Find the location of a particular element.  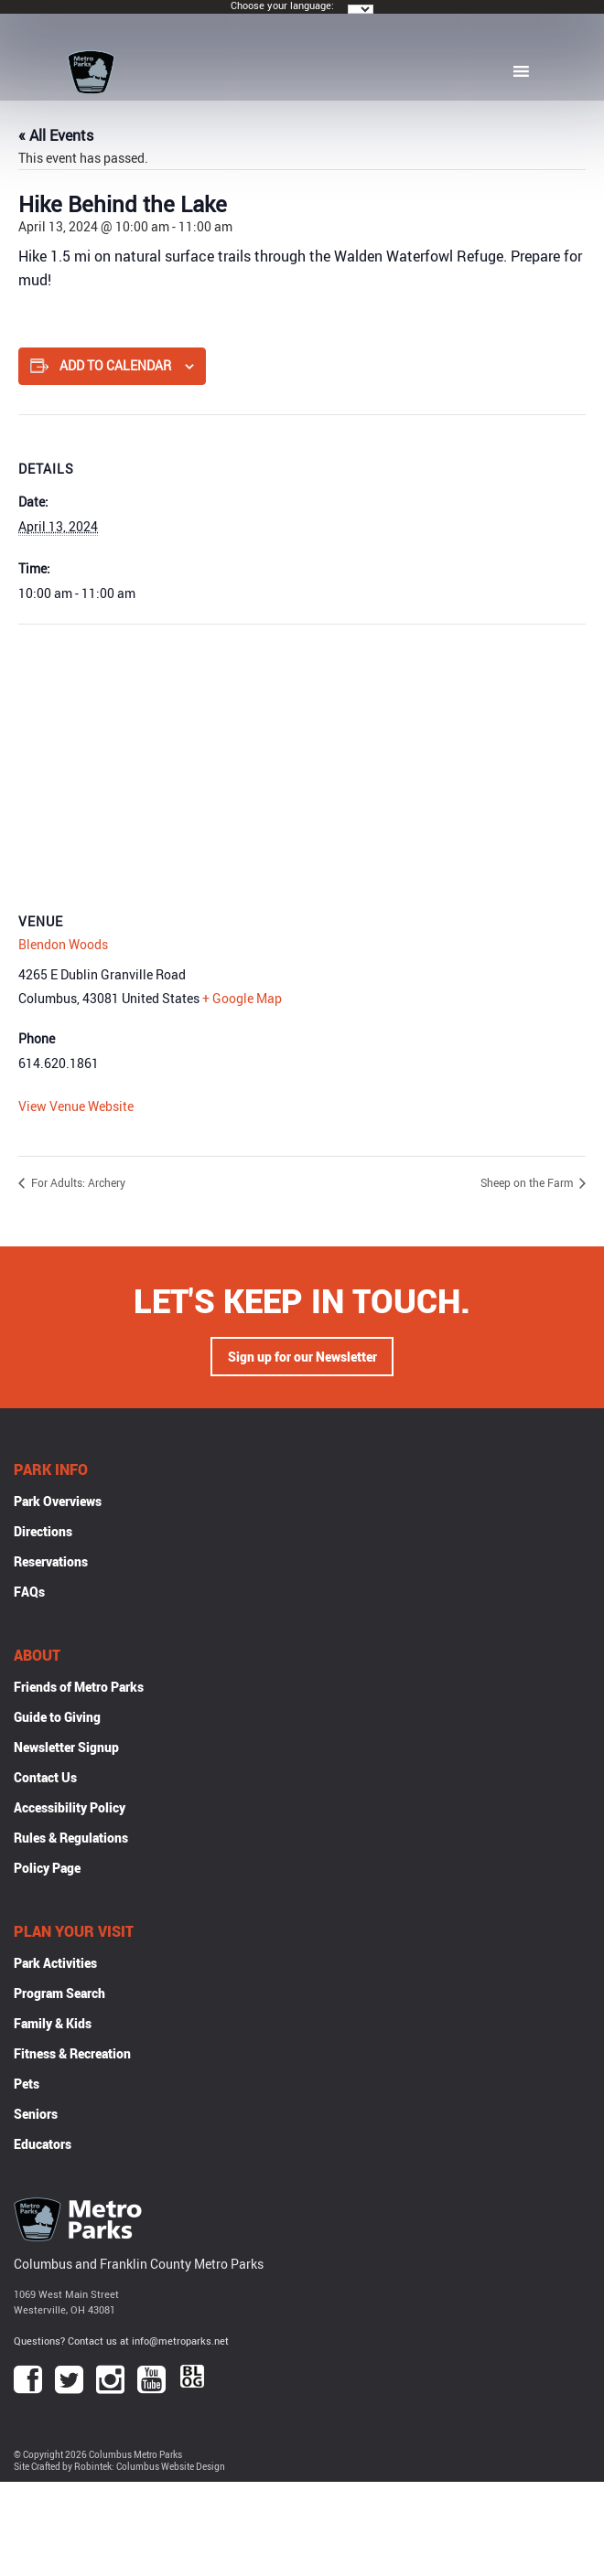

Blendon Woods is located at coordinates (63, 944).